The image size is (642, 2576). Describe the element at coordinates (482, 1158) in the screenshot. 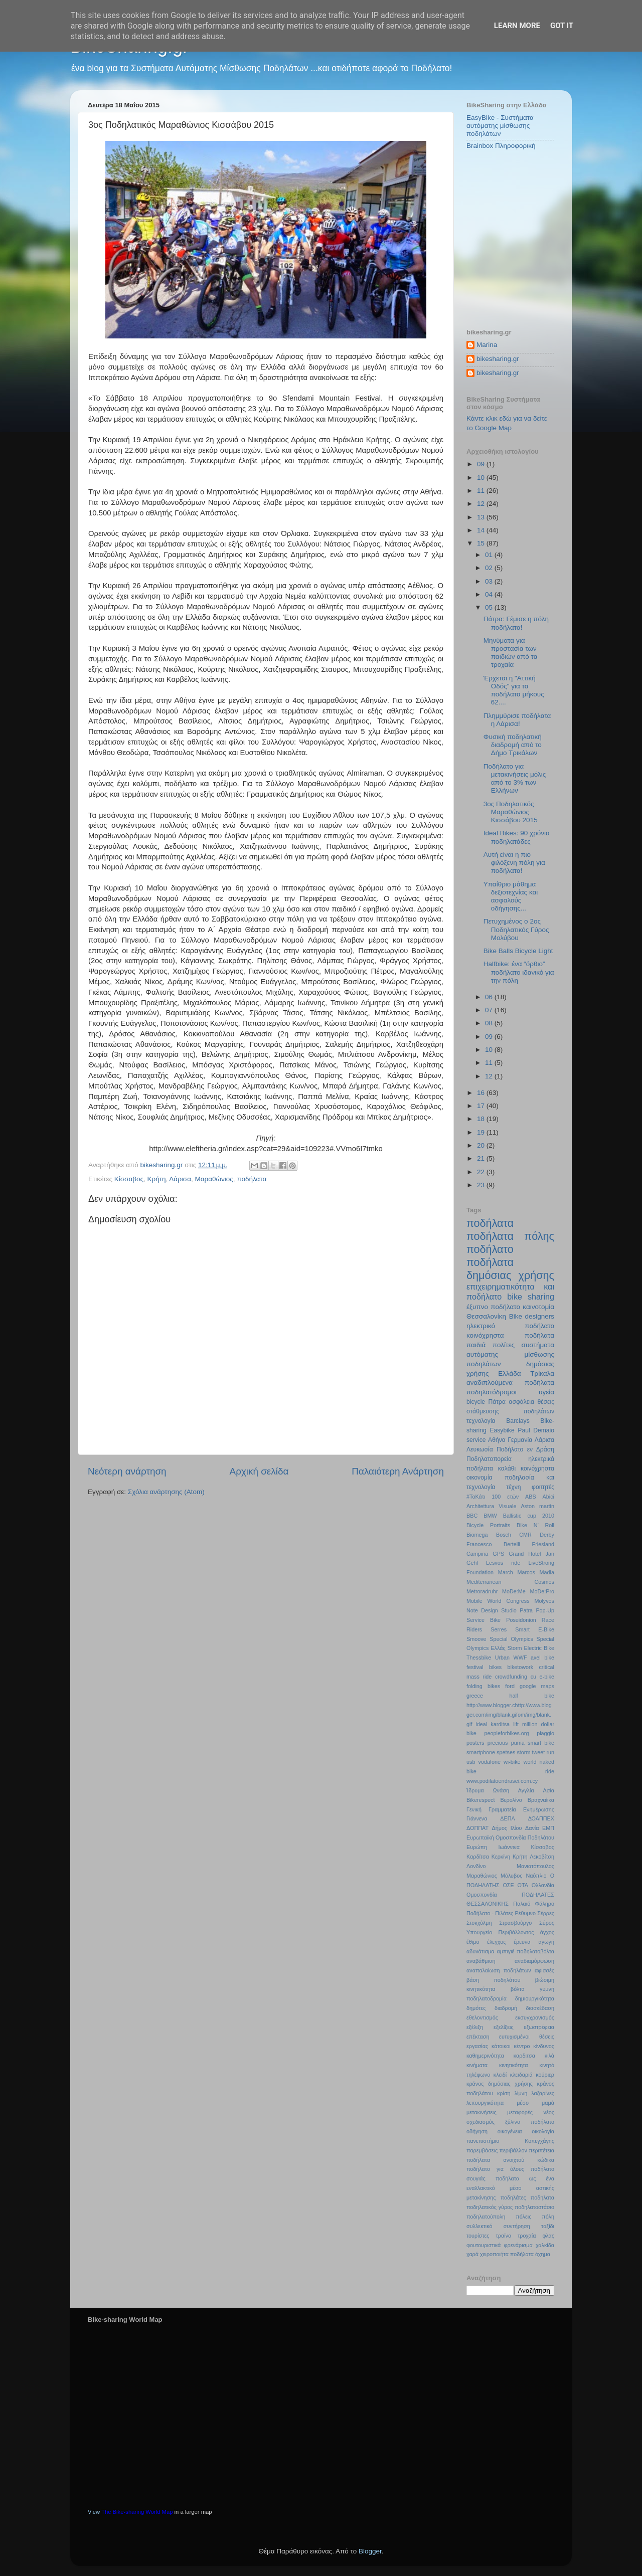

I see `21` at that location.